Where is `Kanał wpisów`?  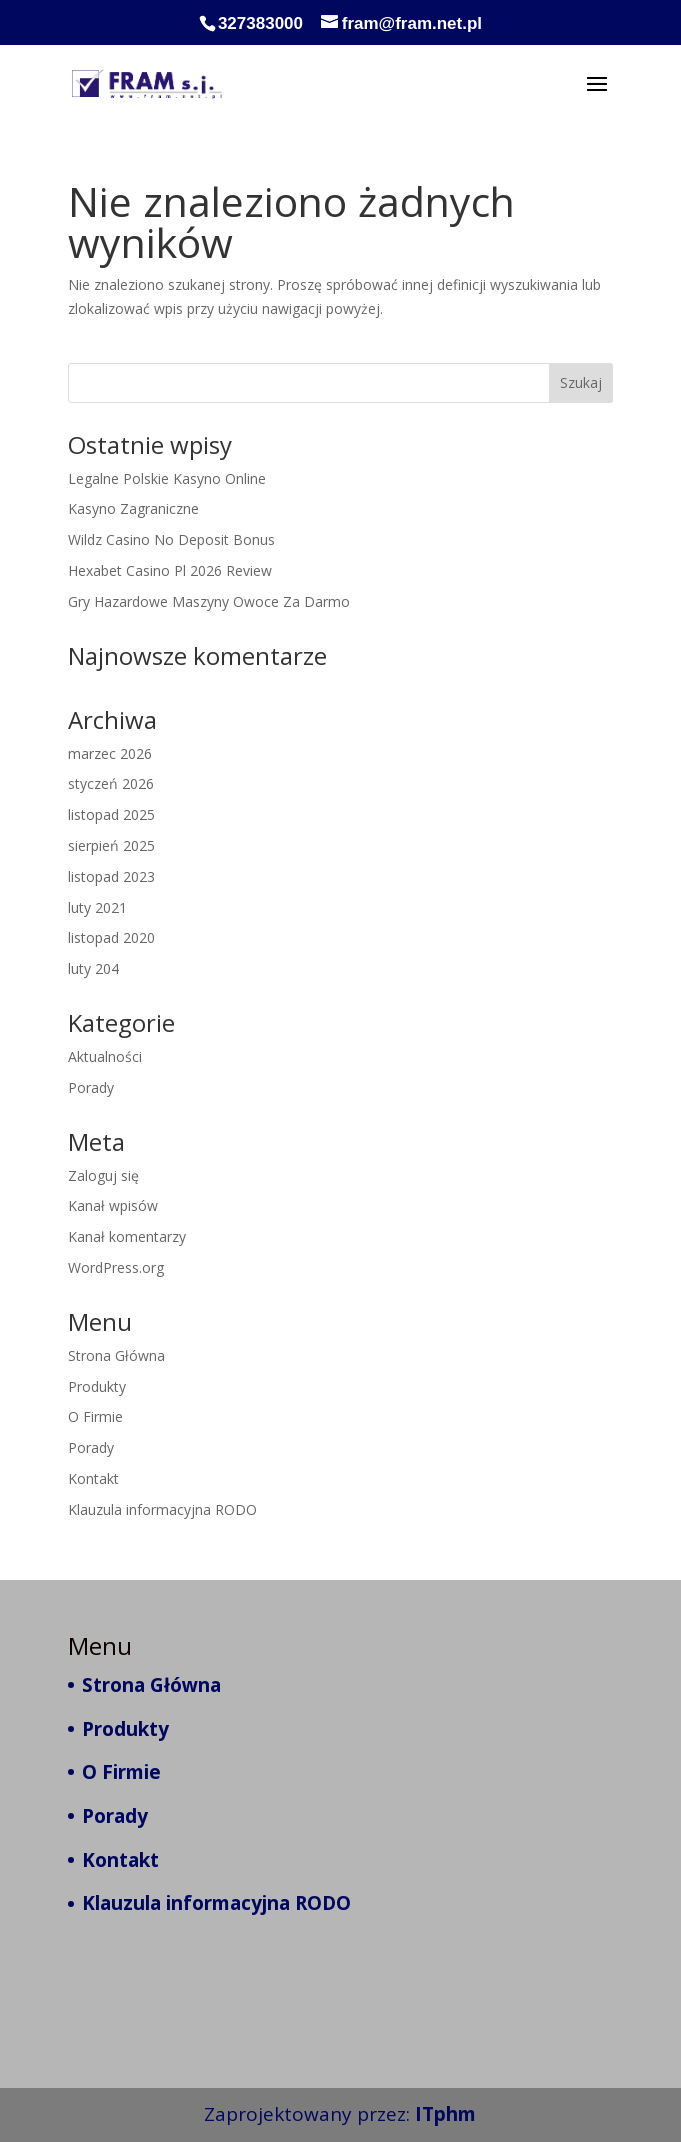 Kanał wpisów is located at coordinates (113, 1205).